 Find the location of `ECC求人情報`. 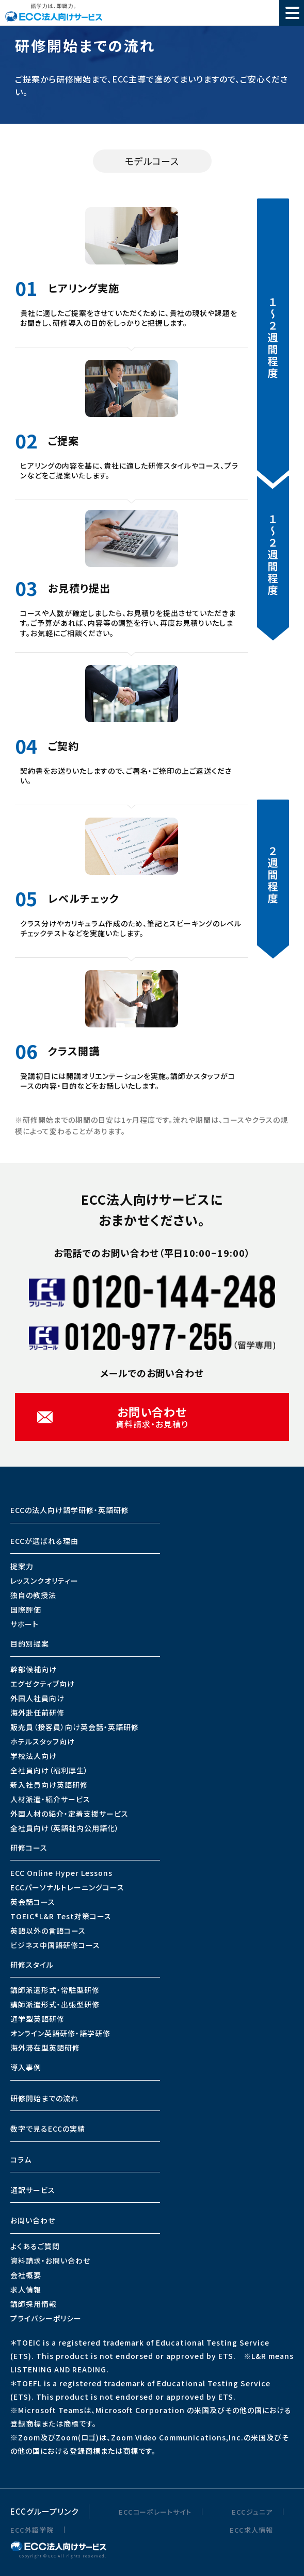

ECC求人情報 is located at coordinates (251, 2530).